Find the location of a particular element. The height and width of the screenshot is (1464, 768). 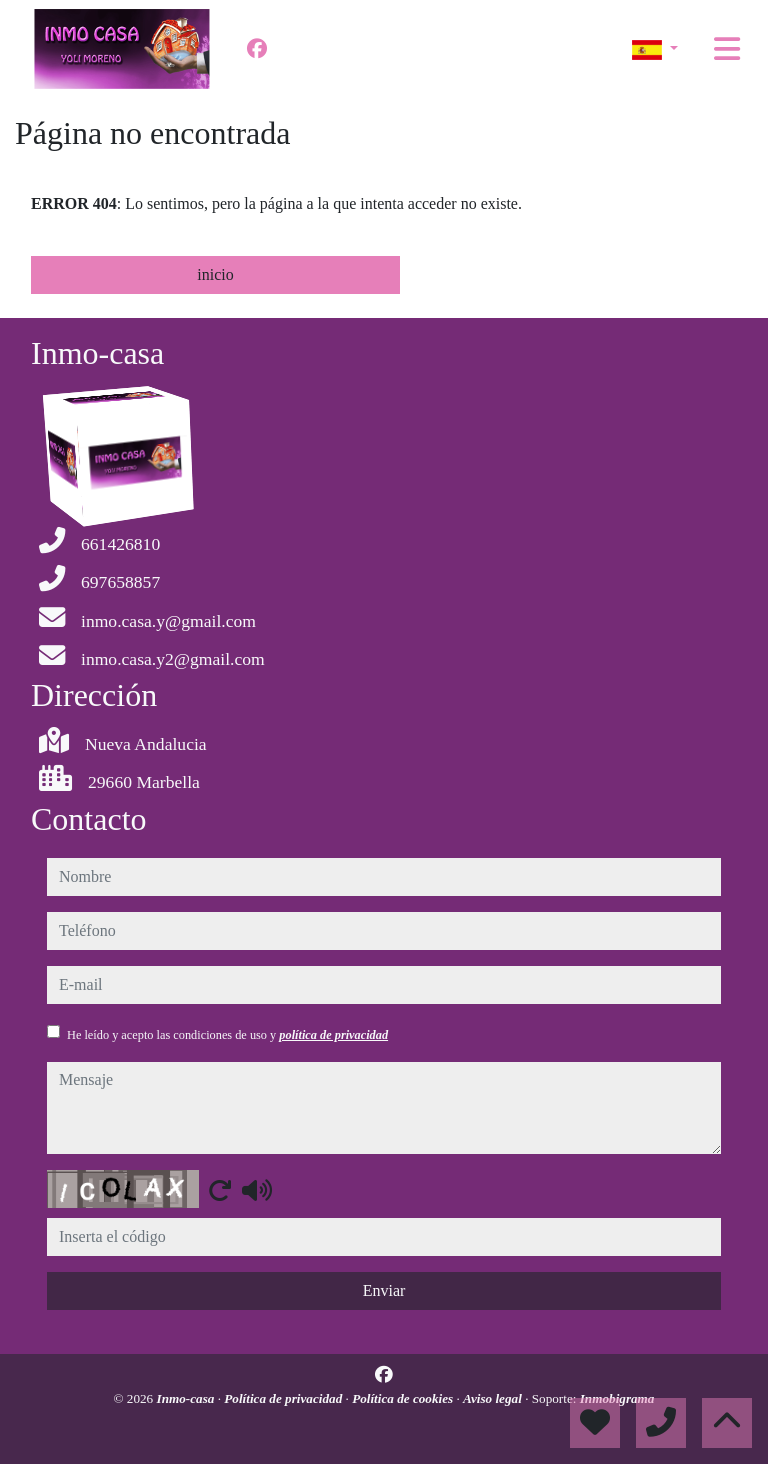

Política de privacidad is located at coordinates (284, 1398).